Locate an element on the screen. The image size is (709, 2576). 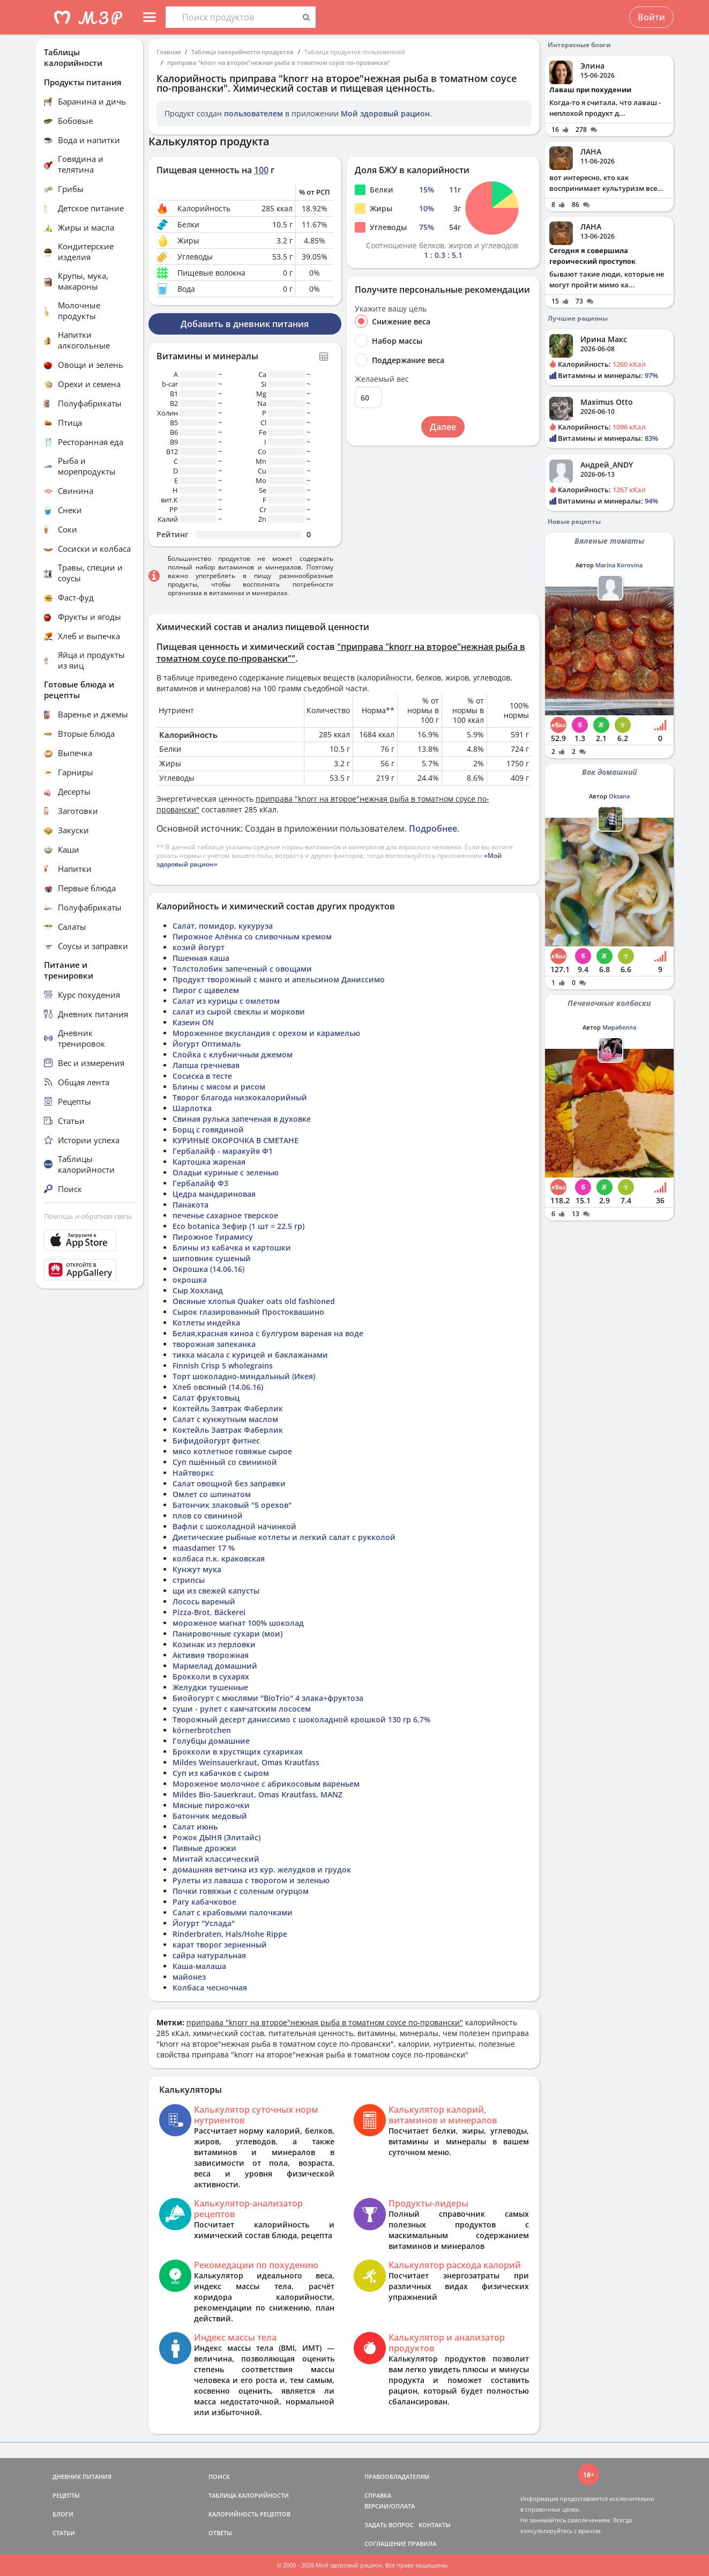
Продукт творожный с манго и апельсином Даниссимо is located at coordinates (279, 979).